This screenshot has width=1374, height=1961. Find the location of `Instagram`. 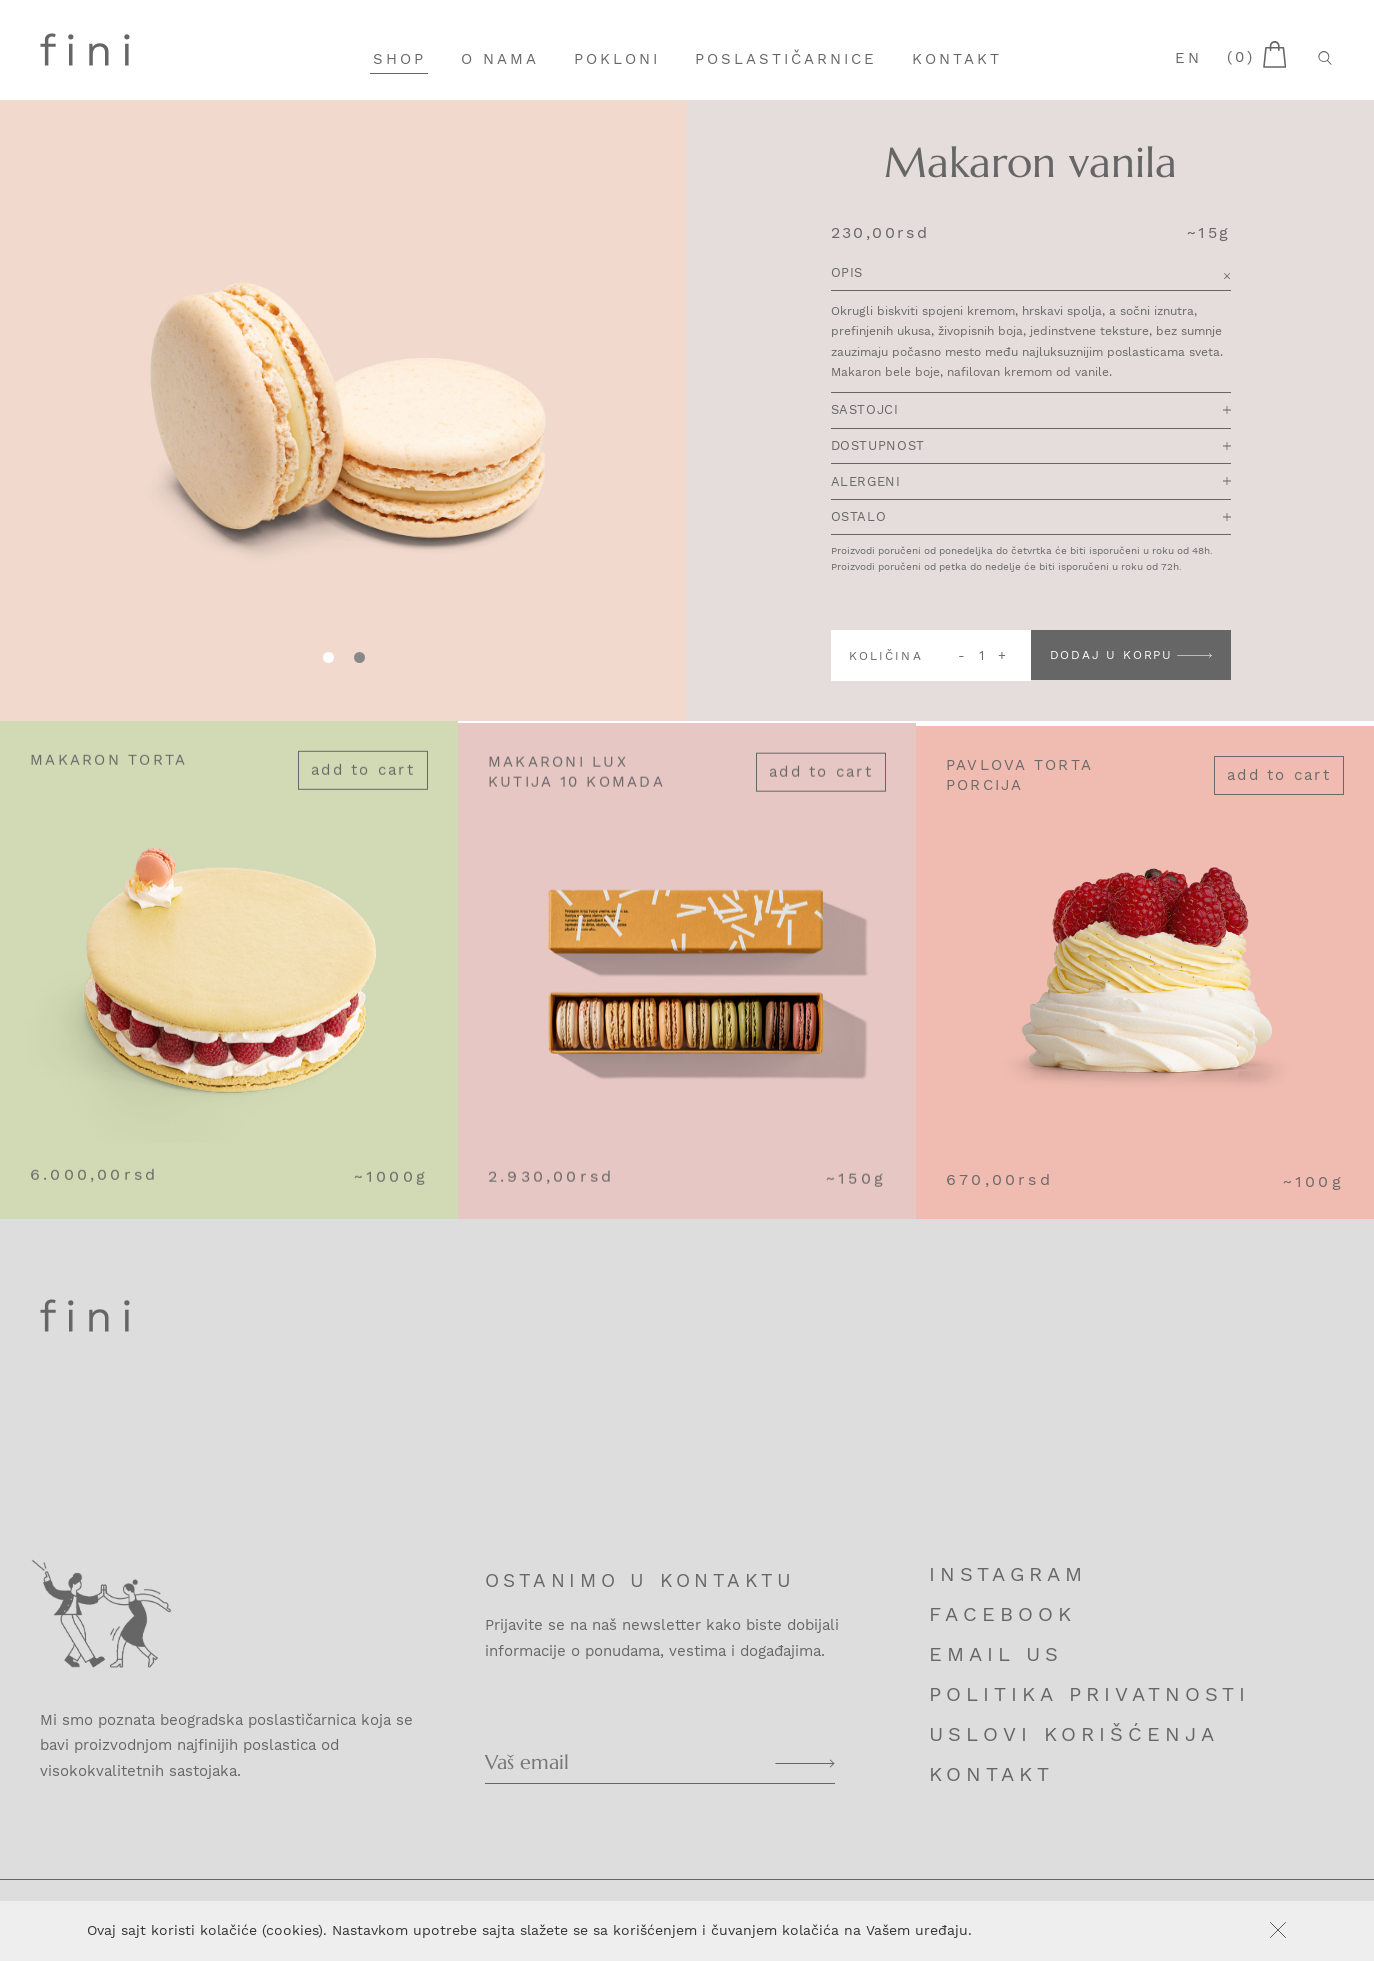

Instagram is located at coordinates (1008, 1574).